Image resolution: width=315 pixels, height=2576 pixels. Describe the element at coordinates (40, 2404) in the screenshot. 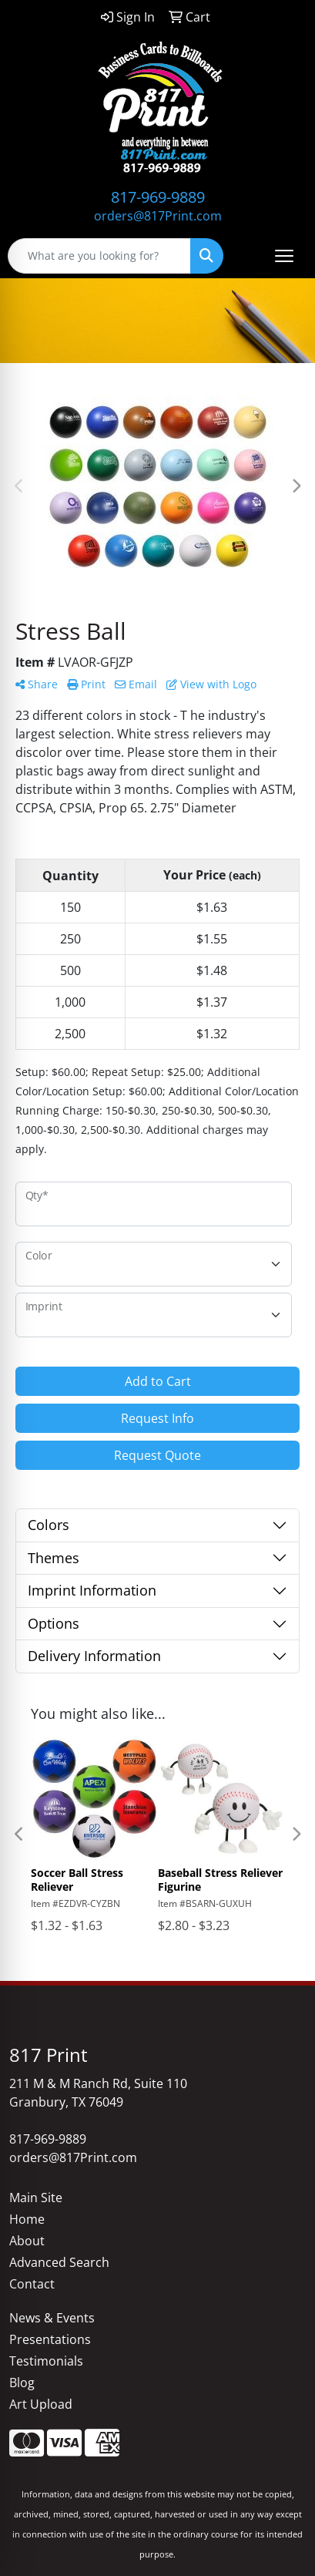

I see `Art Upload` at that location.